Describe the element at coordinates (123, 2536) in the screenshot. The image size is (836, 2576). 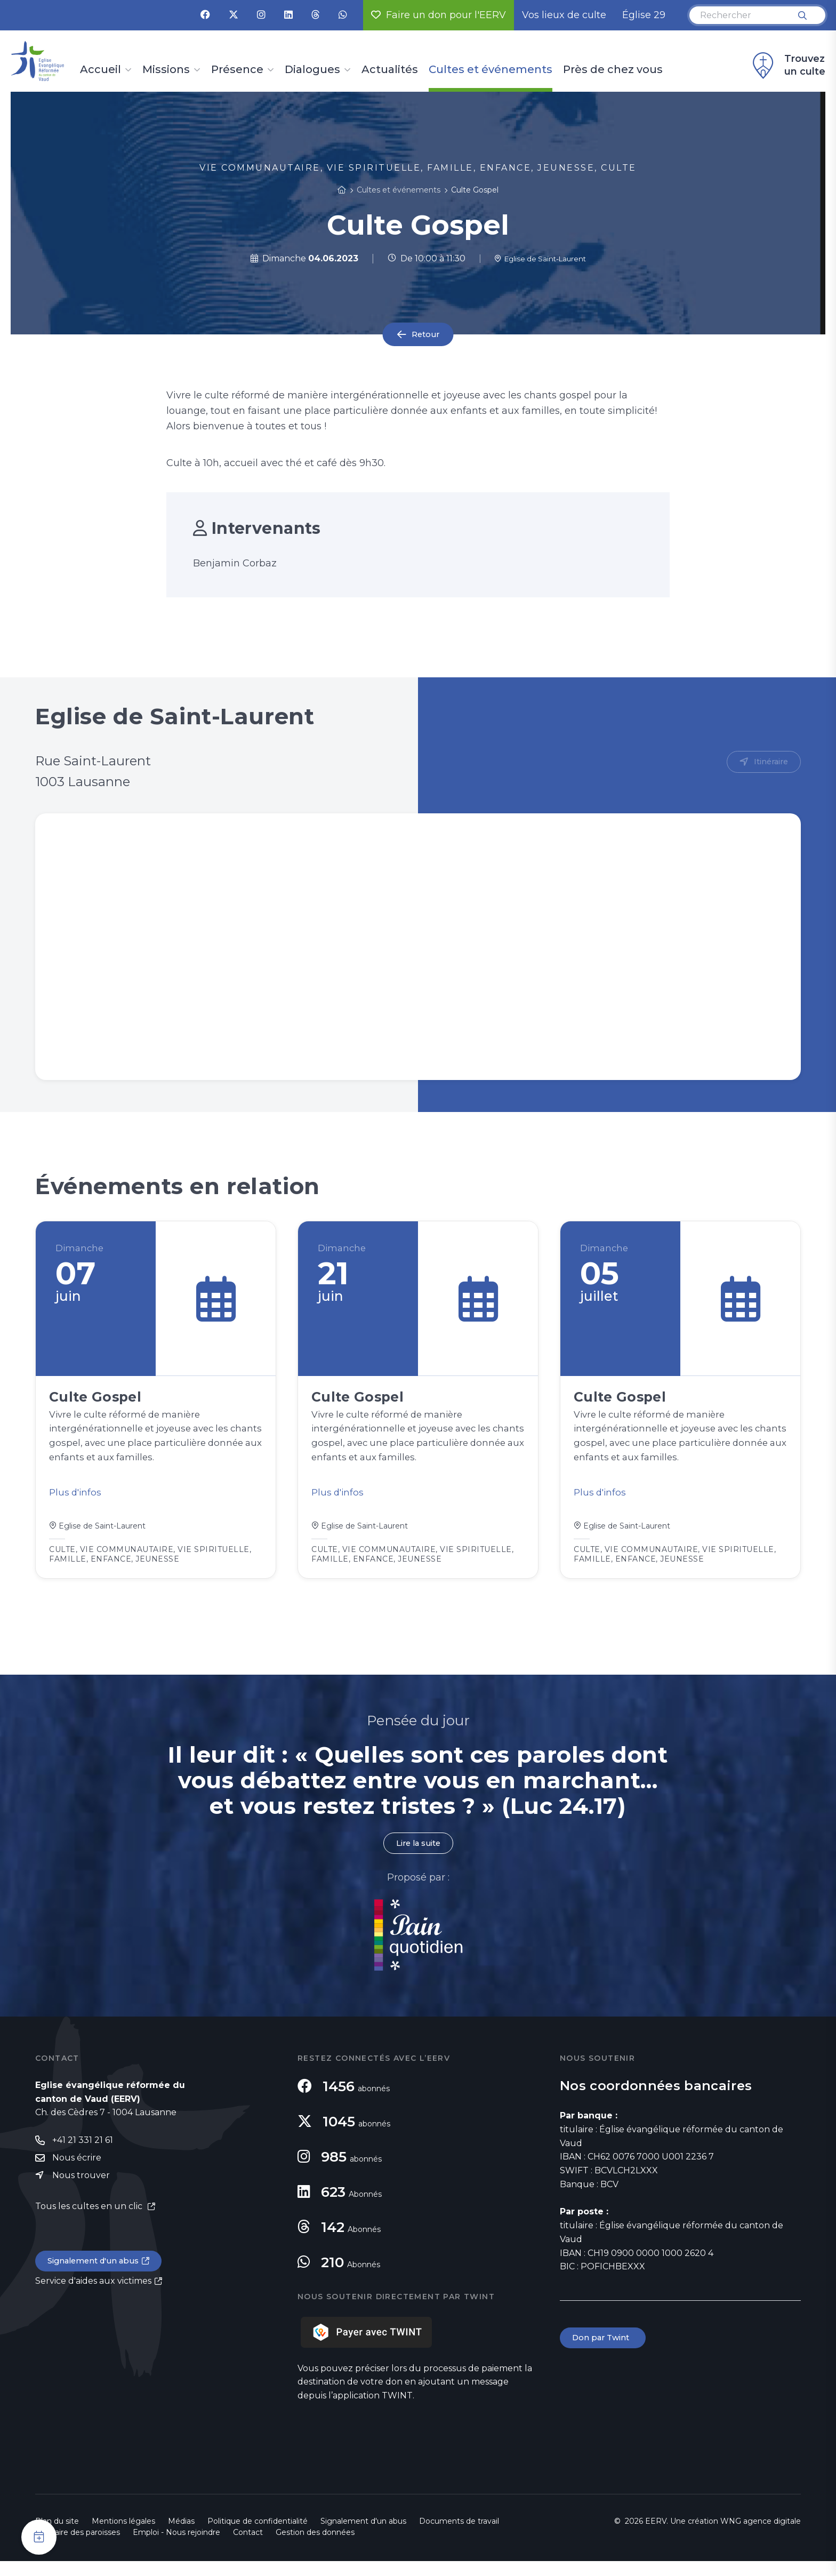
I see `Mentions légales` at that location.